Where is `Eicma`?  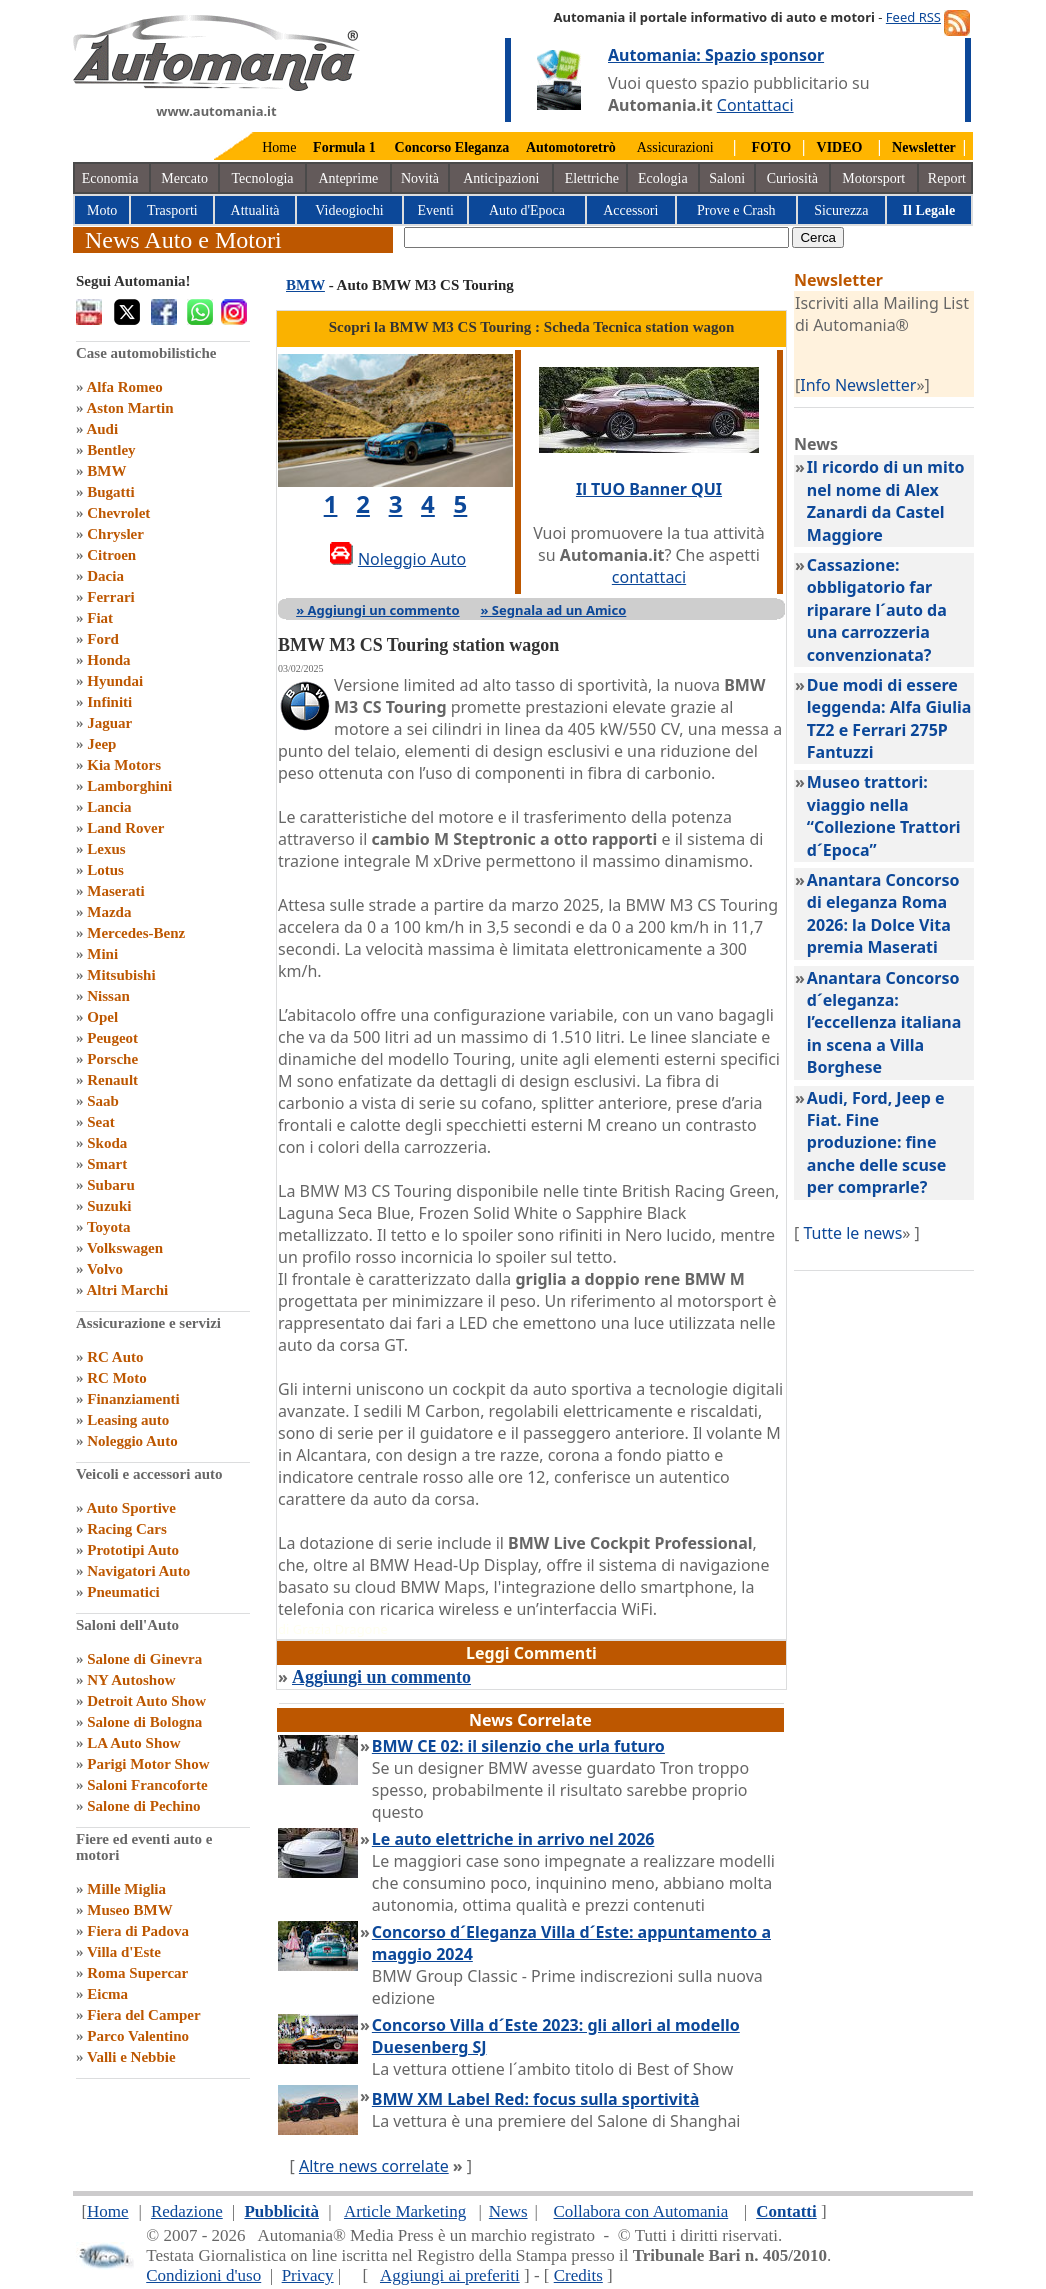 Eicma is located at coordinates (107, 1994).